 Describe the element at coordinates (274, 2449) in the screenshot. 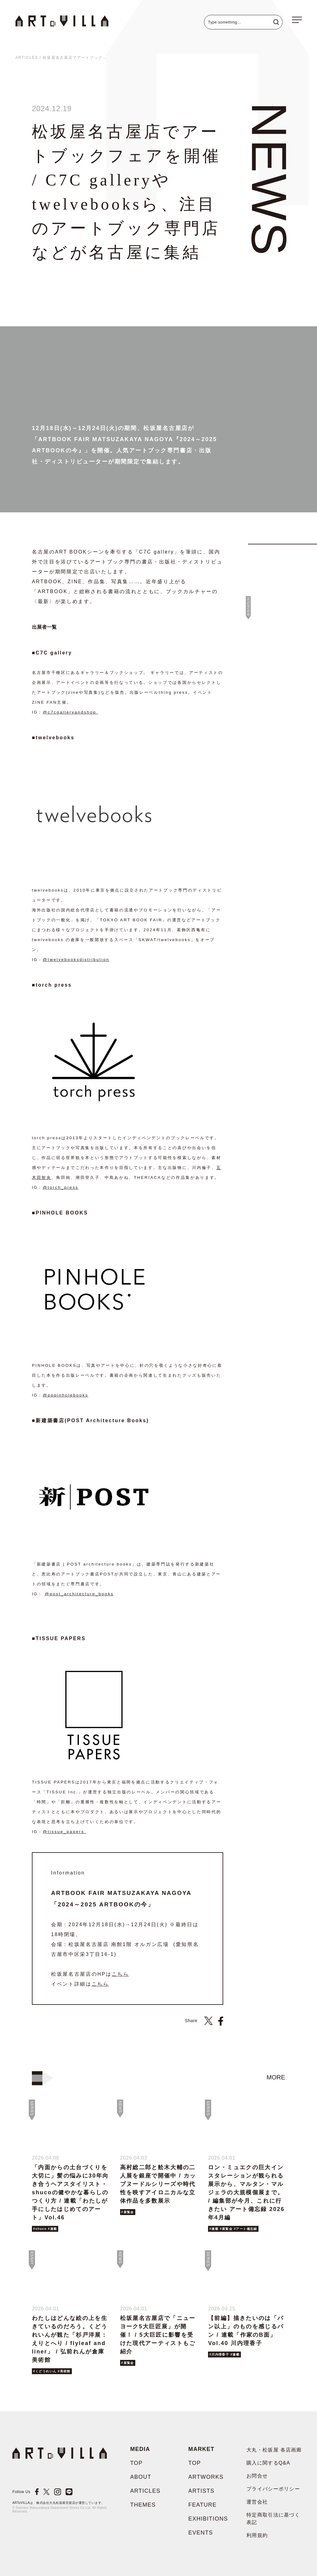

I see `大丸・松坂屋 各店画廊` at that location.